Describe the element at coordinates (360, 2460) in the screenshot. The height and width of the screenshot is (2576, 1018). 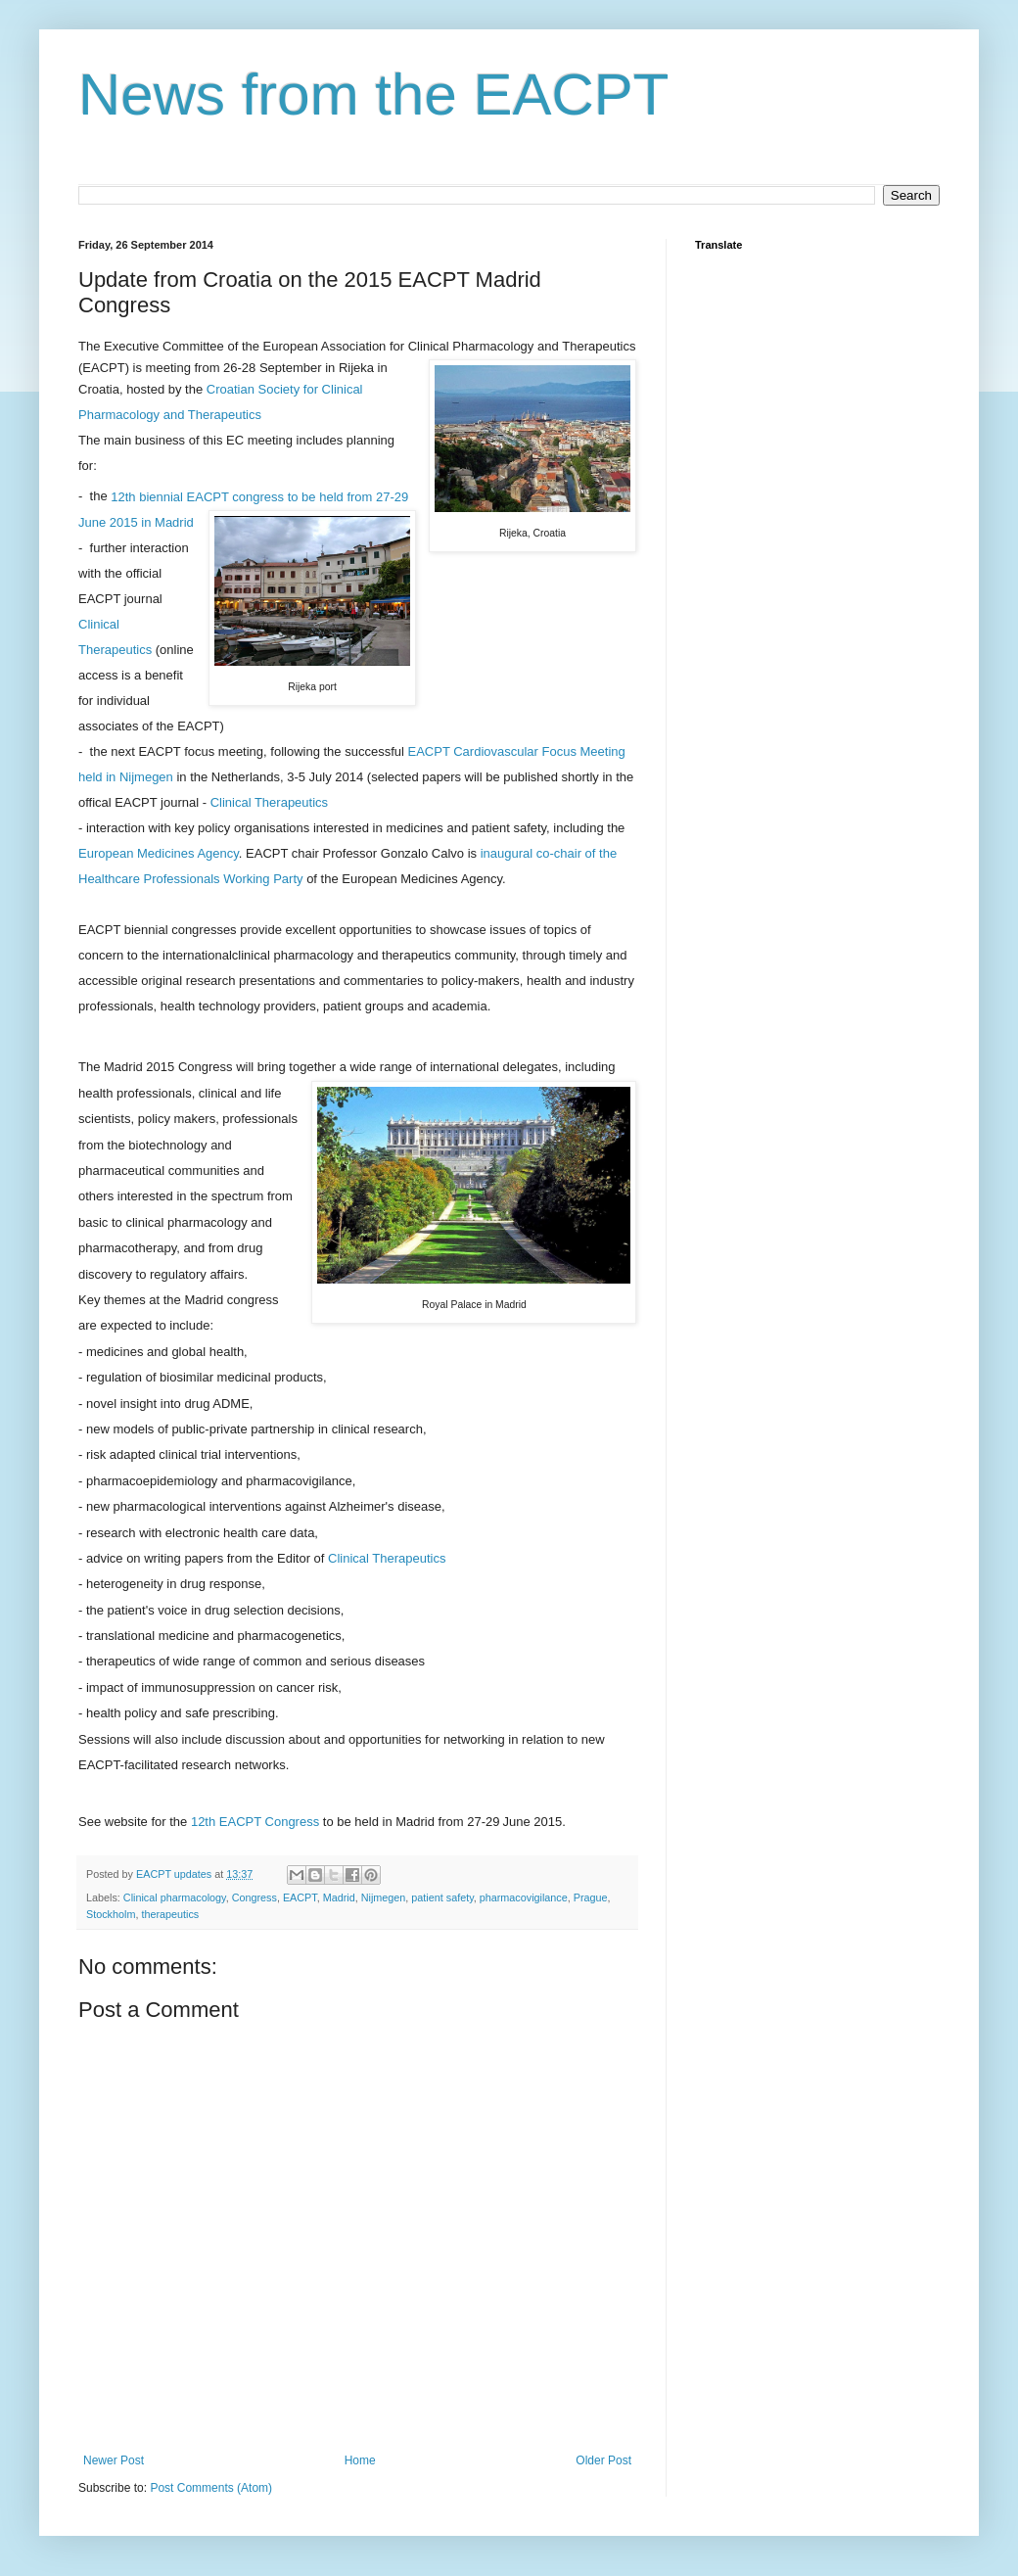
I see `Home` at that location.